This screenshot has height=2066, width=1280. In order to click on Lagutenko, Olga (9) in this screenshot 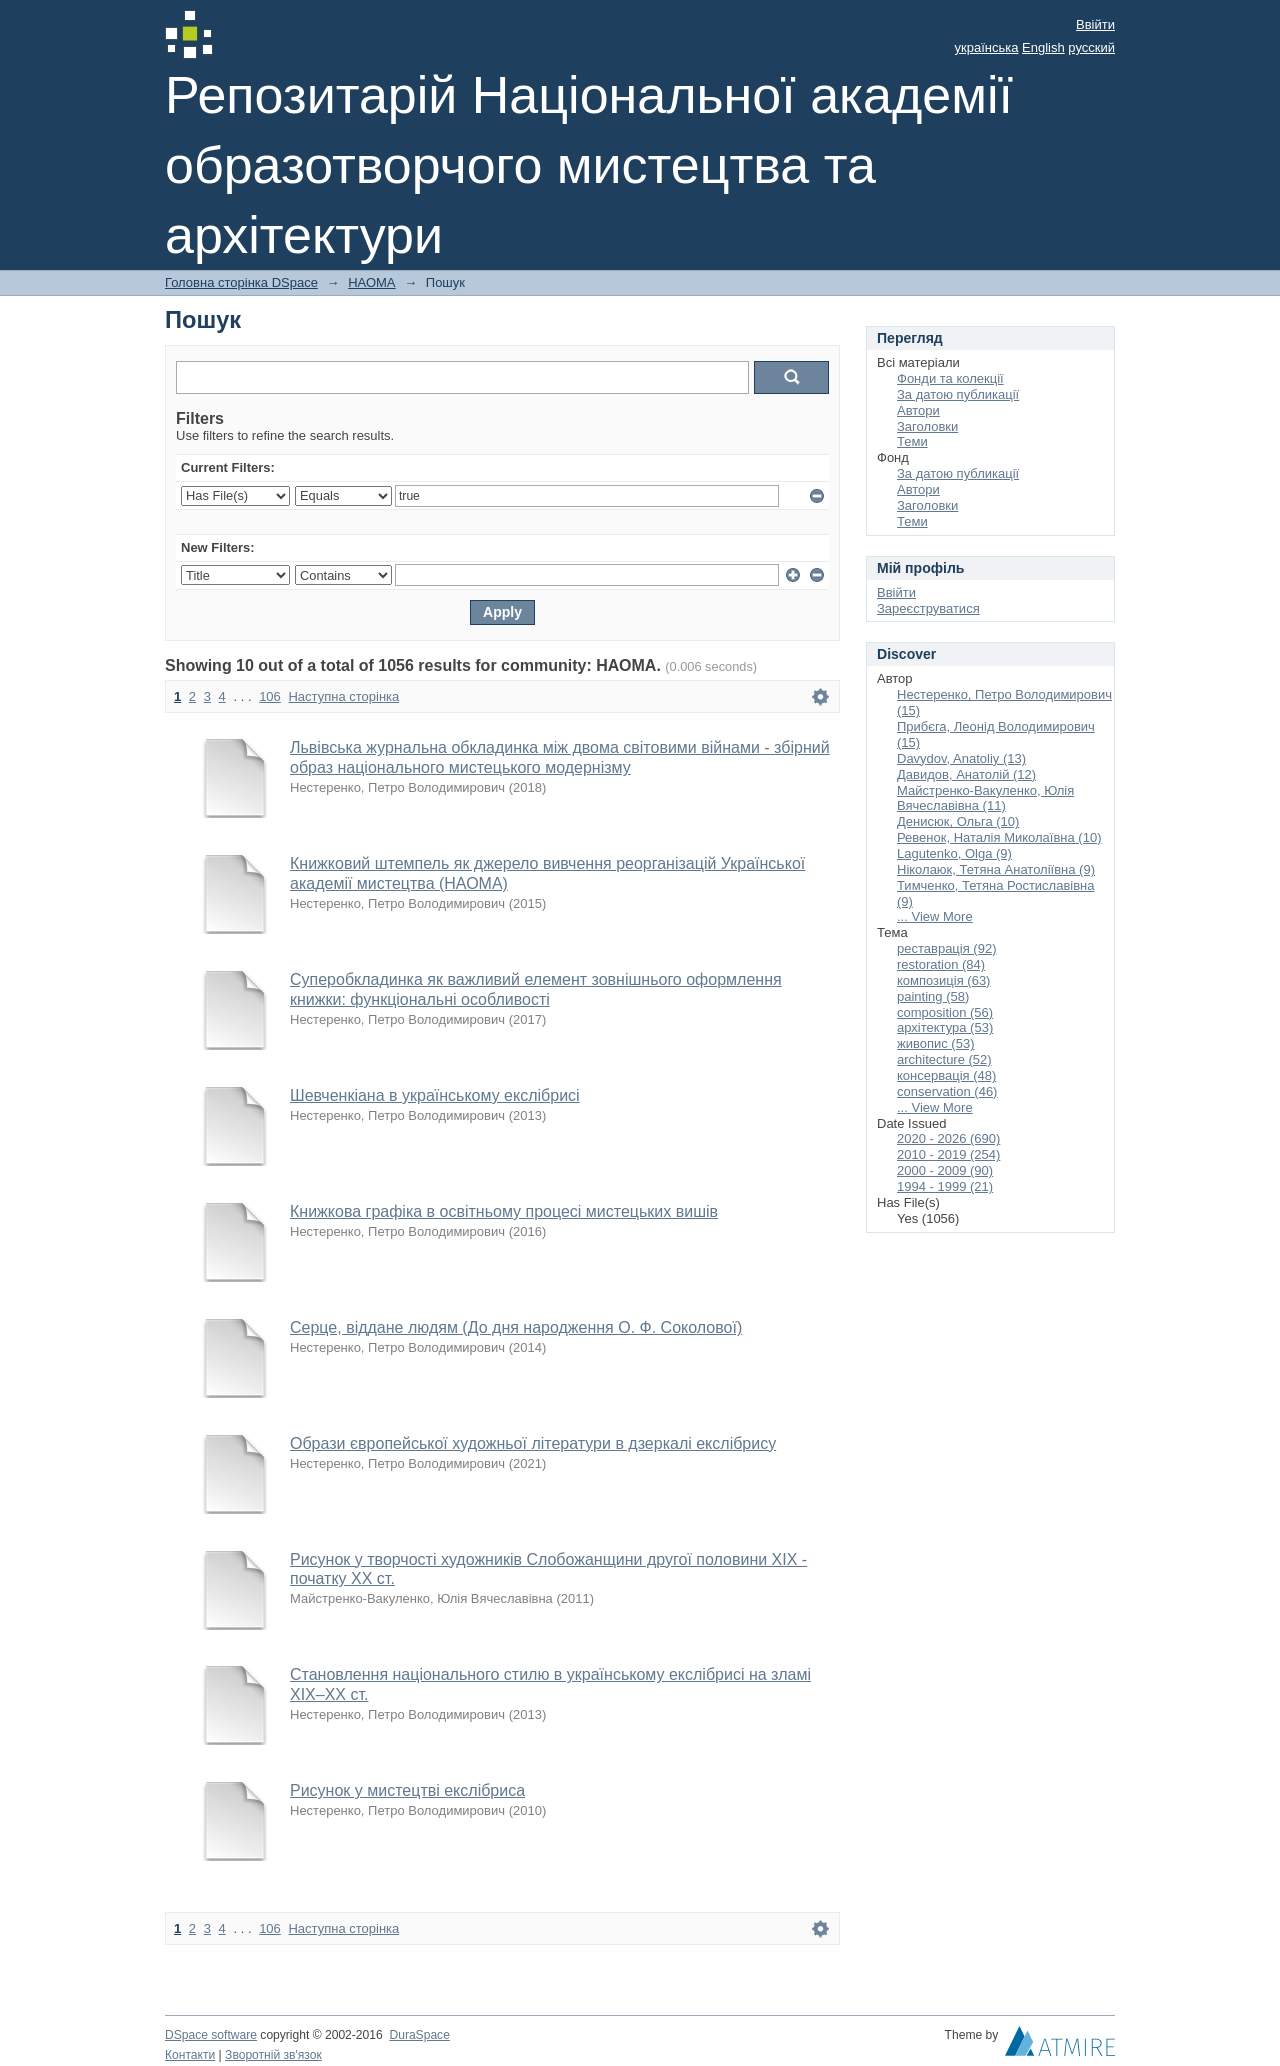, I will do `click(954, 853)`.